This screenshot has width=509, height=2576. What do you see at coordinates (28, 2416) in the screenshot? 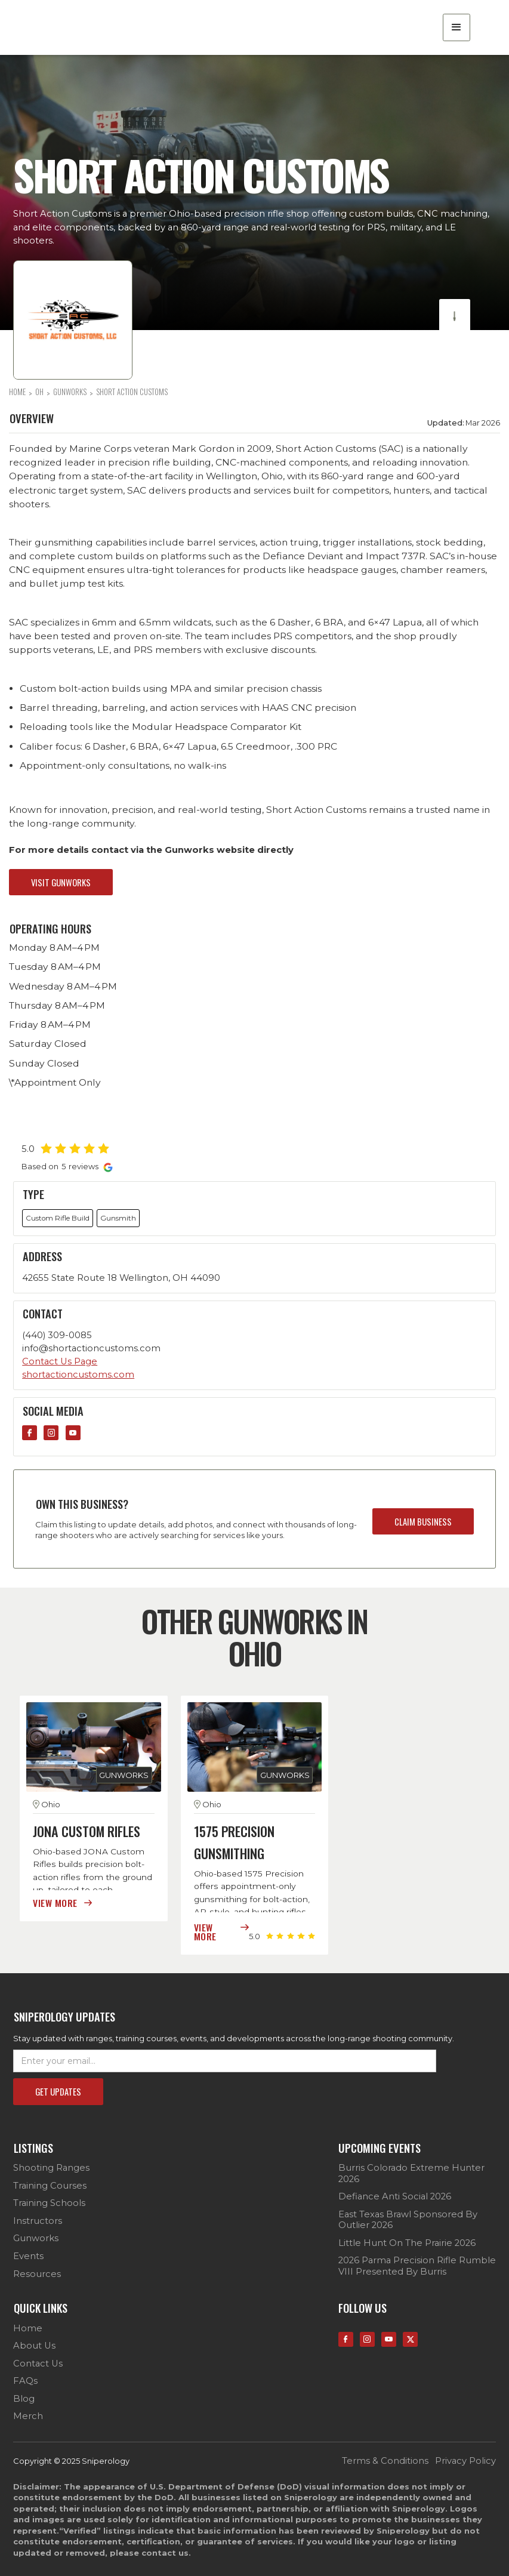
I see `Merch` at bounding box center [28, 2416].